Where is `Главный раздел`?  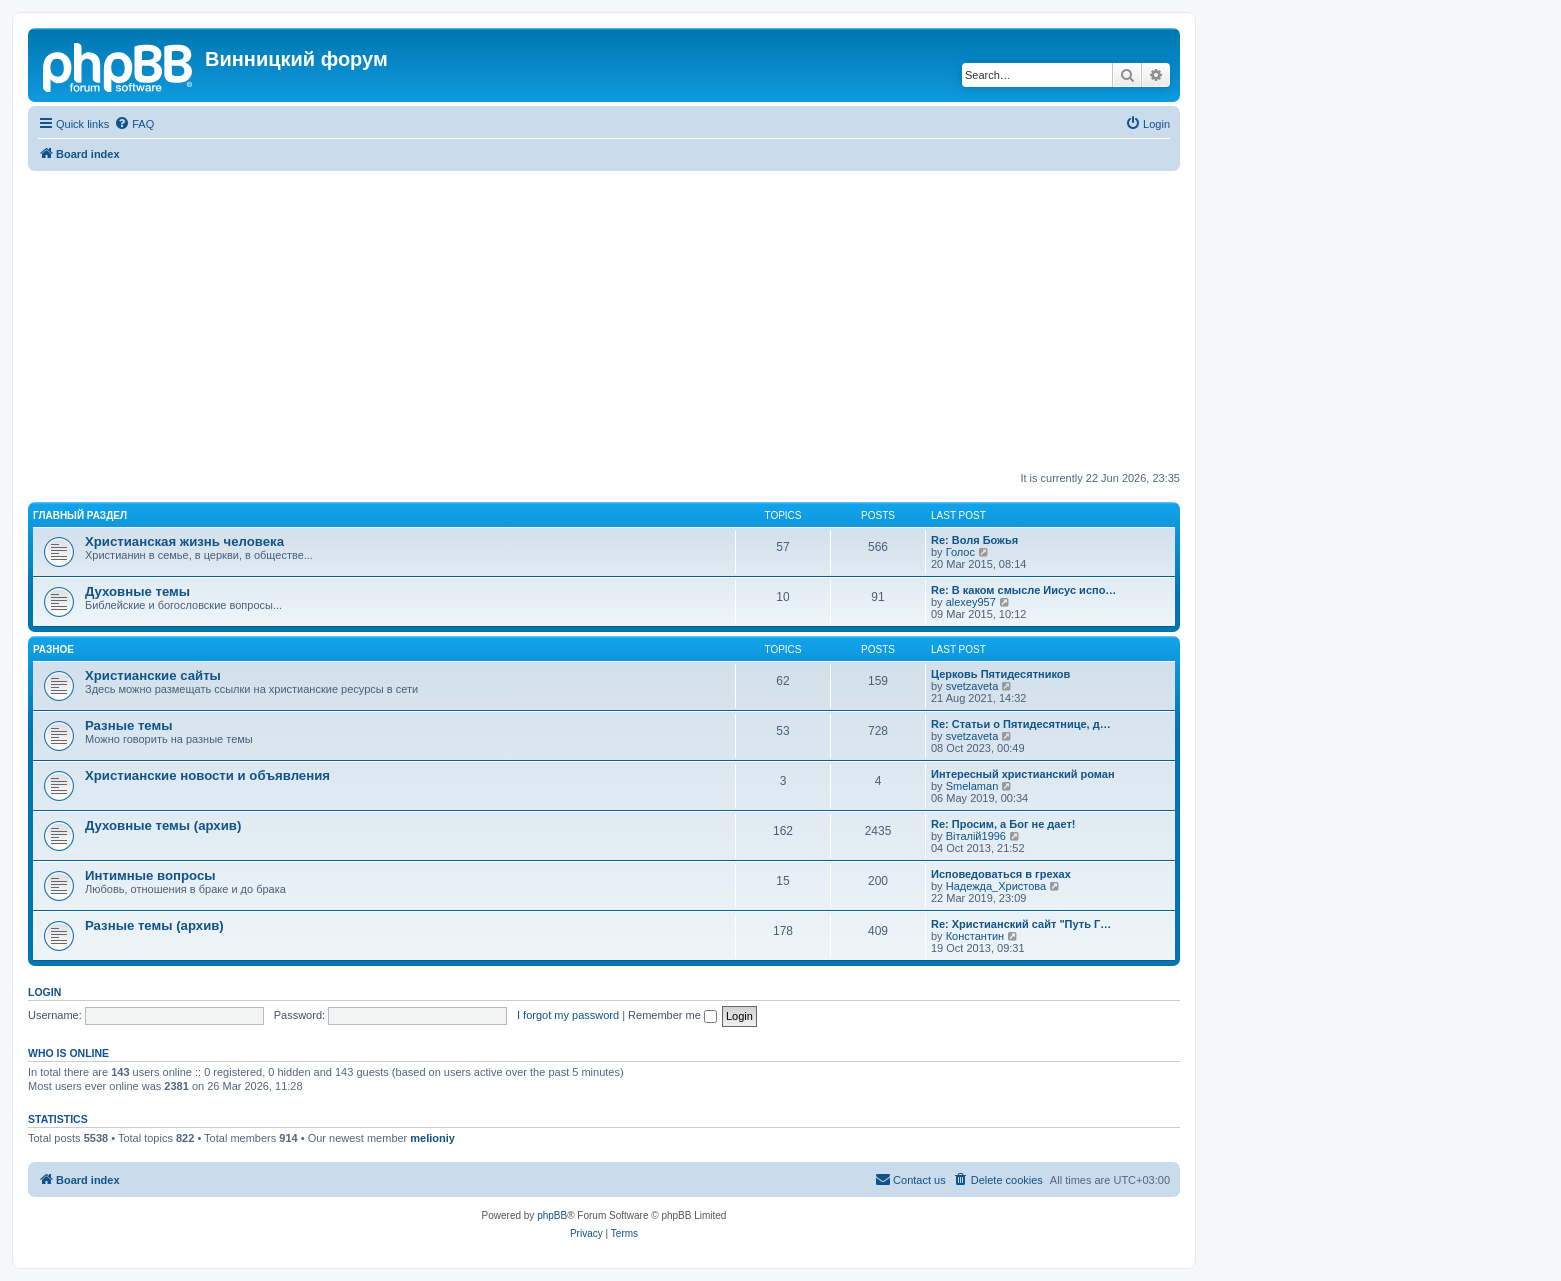
Главный раздел is located at coordinates (80, 515).